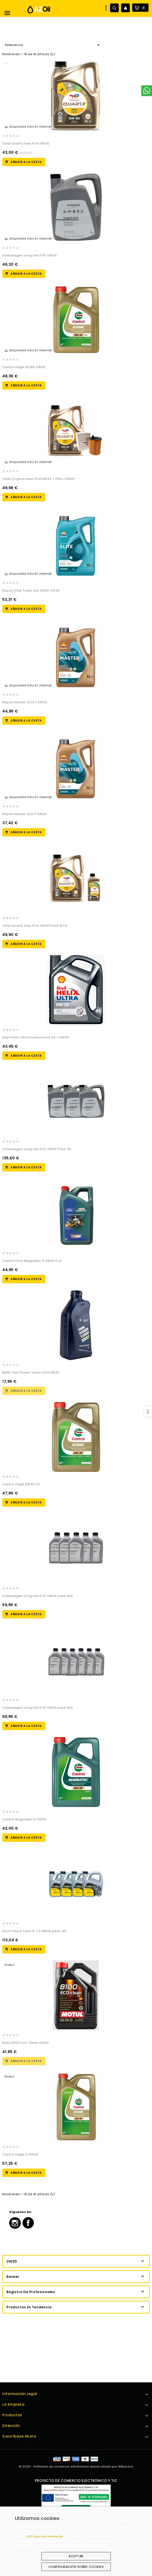 The width and height of the screenshot is (152, 2576). I want to click on Añadir a la cesta, so click(26, 162).